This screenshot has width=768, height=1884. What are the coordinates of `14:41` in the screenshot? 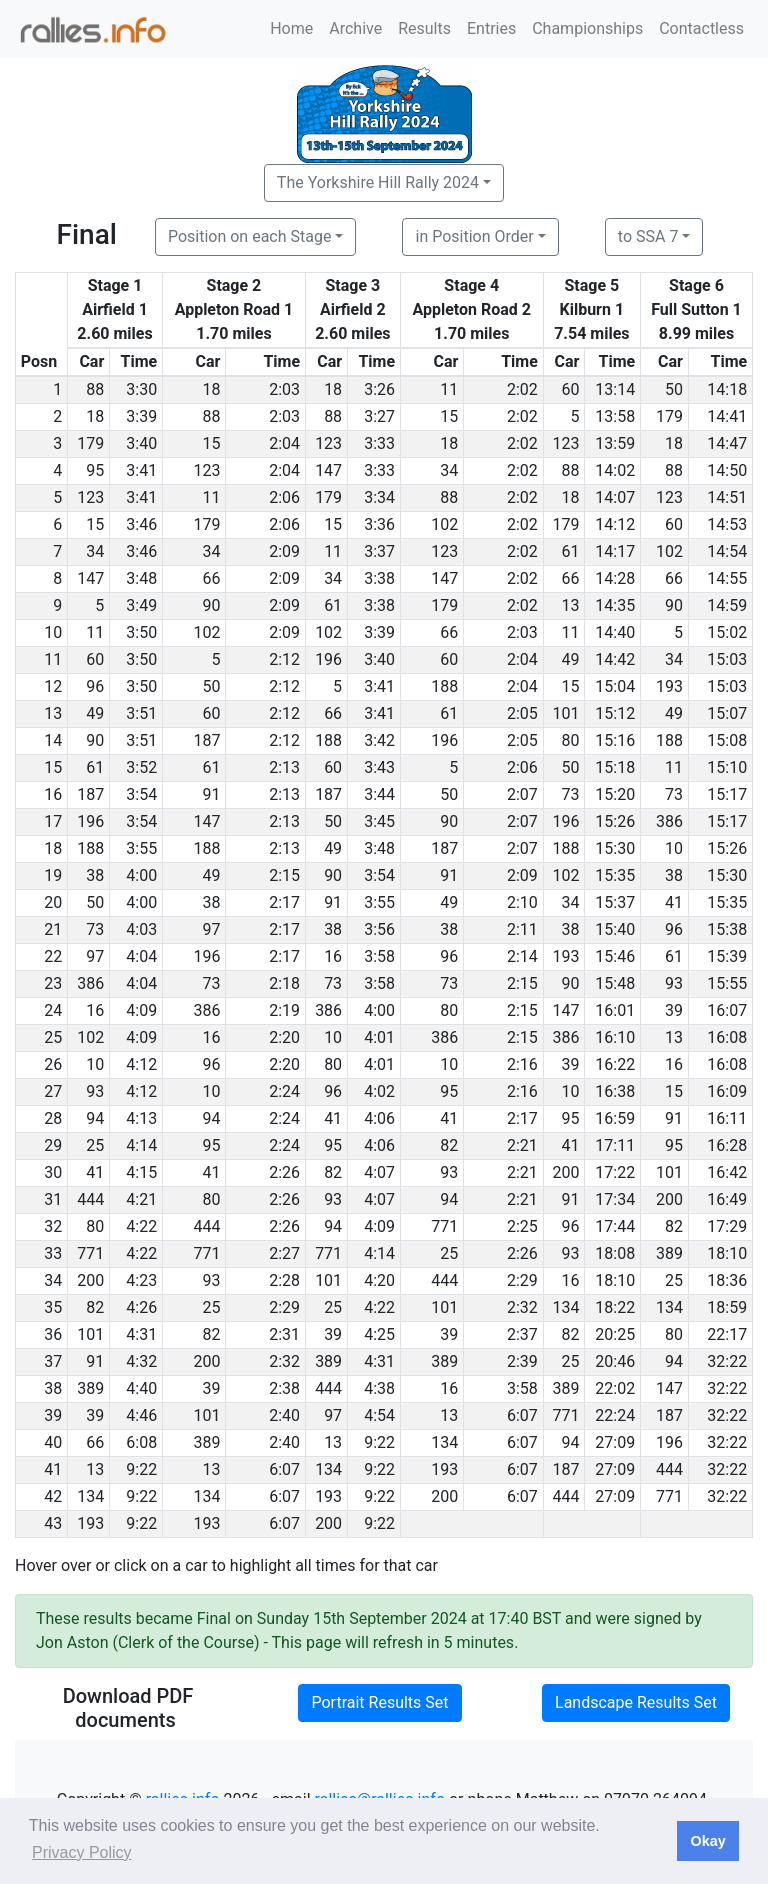 It's located at (727, 416).